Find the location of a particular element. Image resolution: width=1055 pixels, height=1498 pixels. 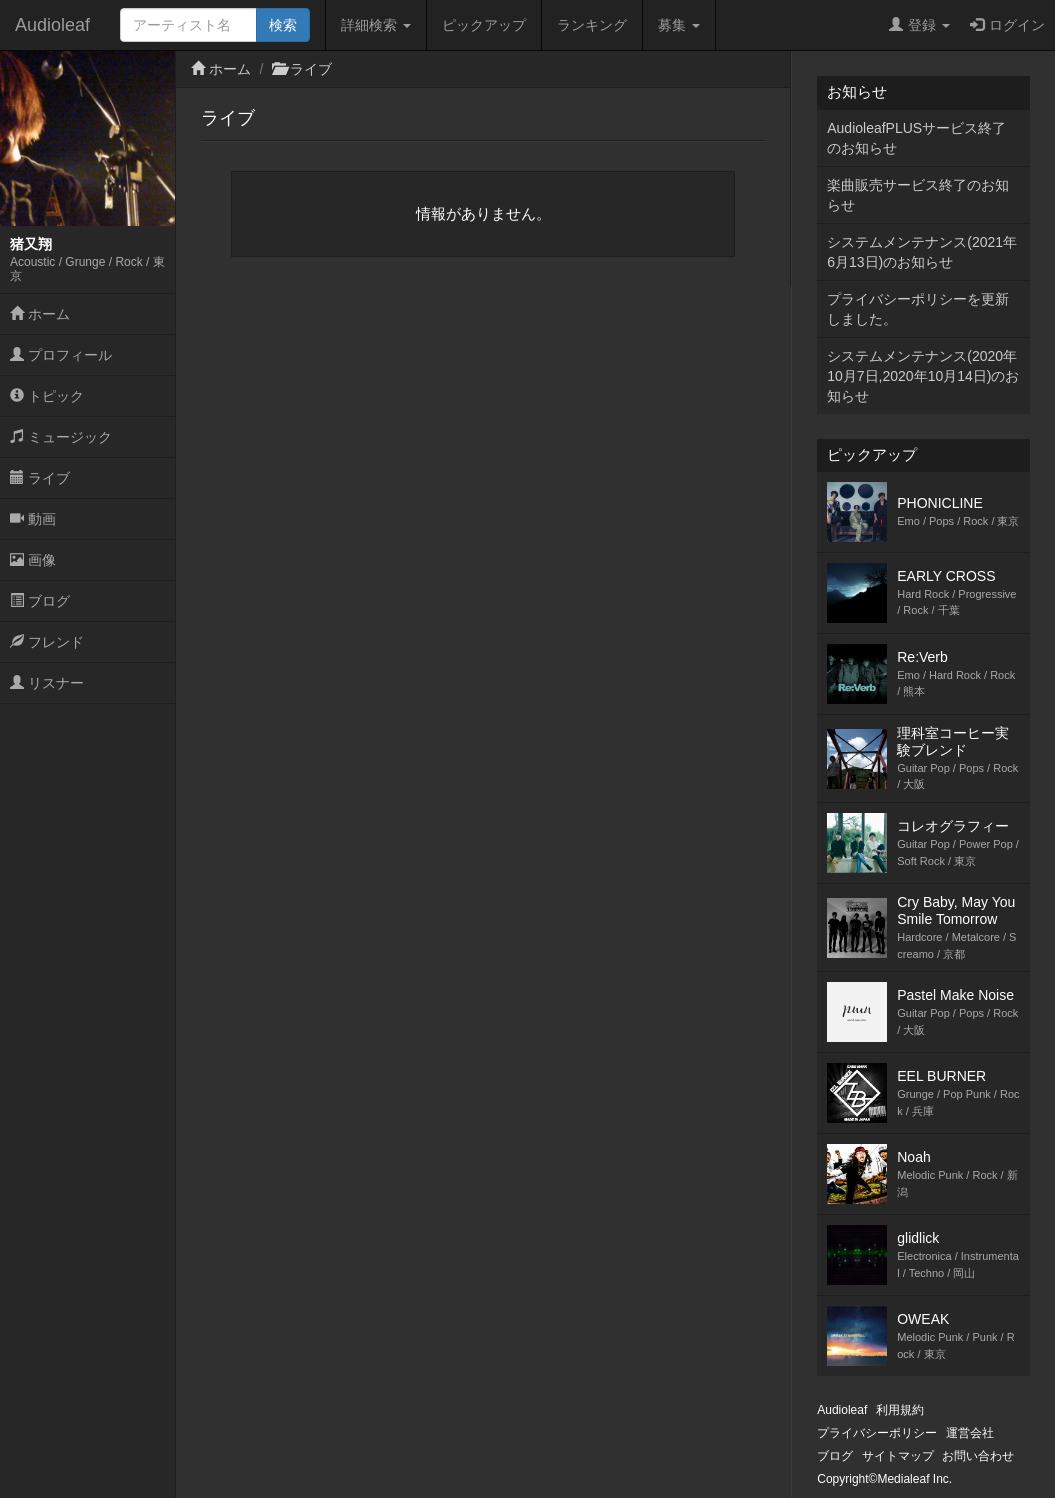

登録 is located at coordinates (919, 25).